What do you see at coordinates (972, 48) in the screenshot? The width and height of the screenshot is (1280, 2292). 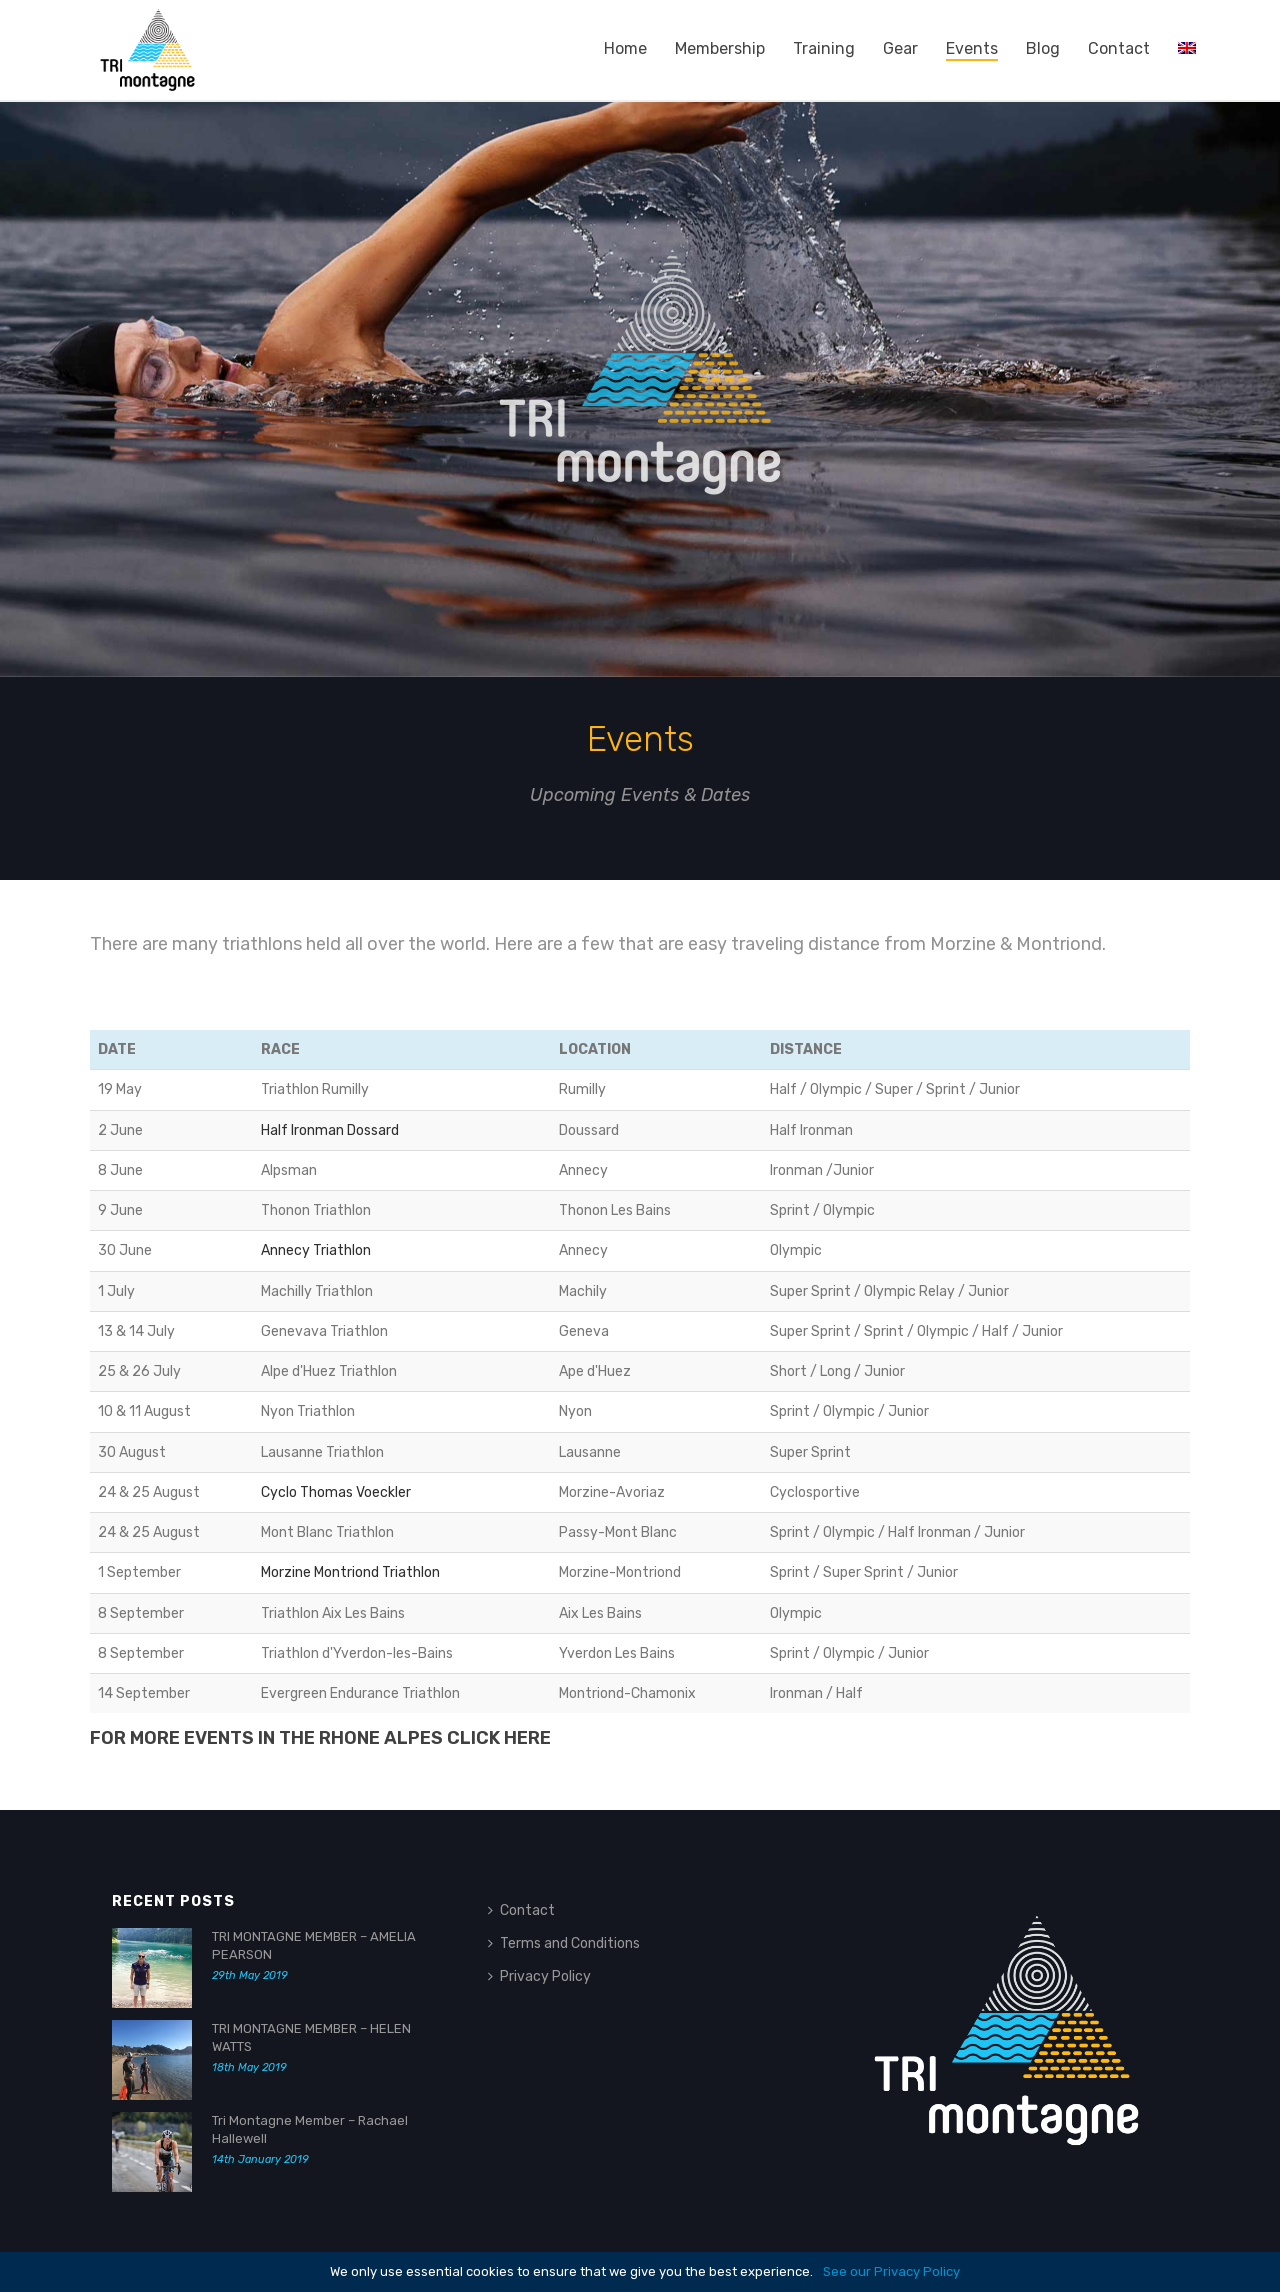 I see `Events` at bounding box center [972, 48].